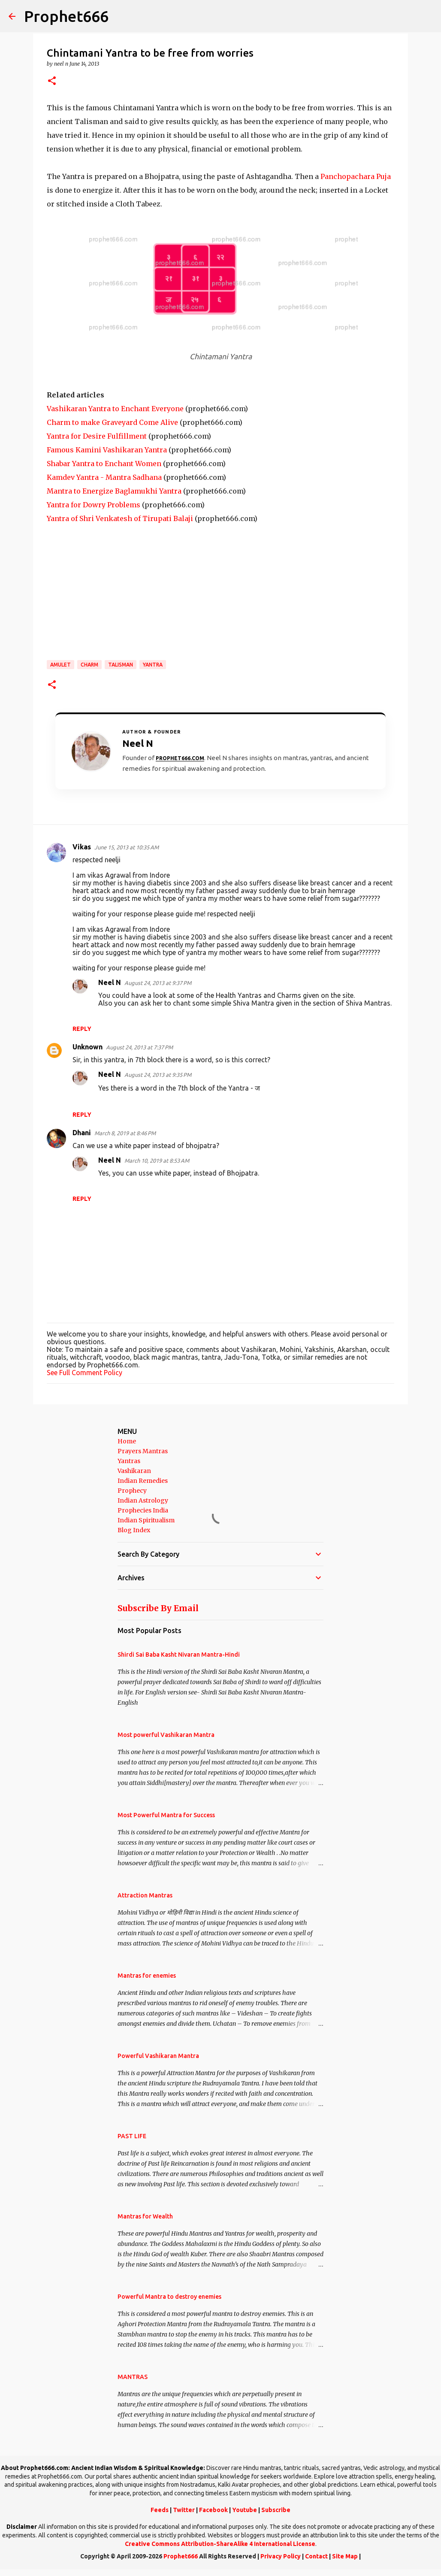 This screenshot has width=441, height=2576. Describe the element at coordinates (114, 491) in the screenshot. I see `Mantra to Energize Baglamukhi Yantra` at that location.